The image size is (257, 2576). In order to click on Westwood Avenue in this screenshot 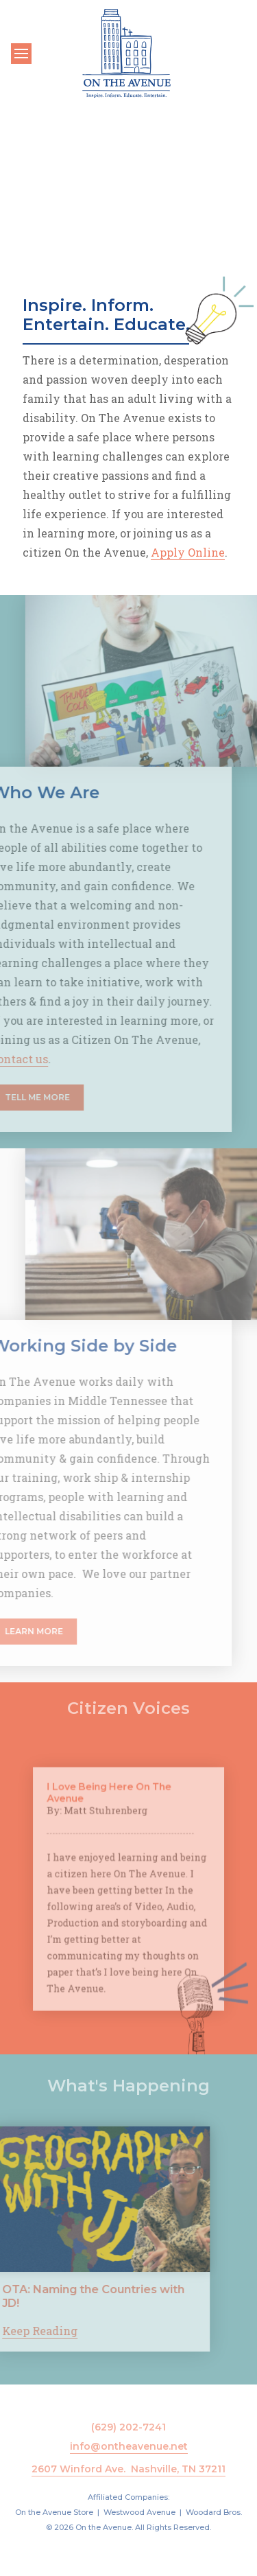, I will do `click(139, 2512)`.